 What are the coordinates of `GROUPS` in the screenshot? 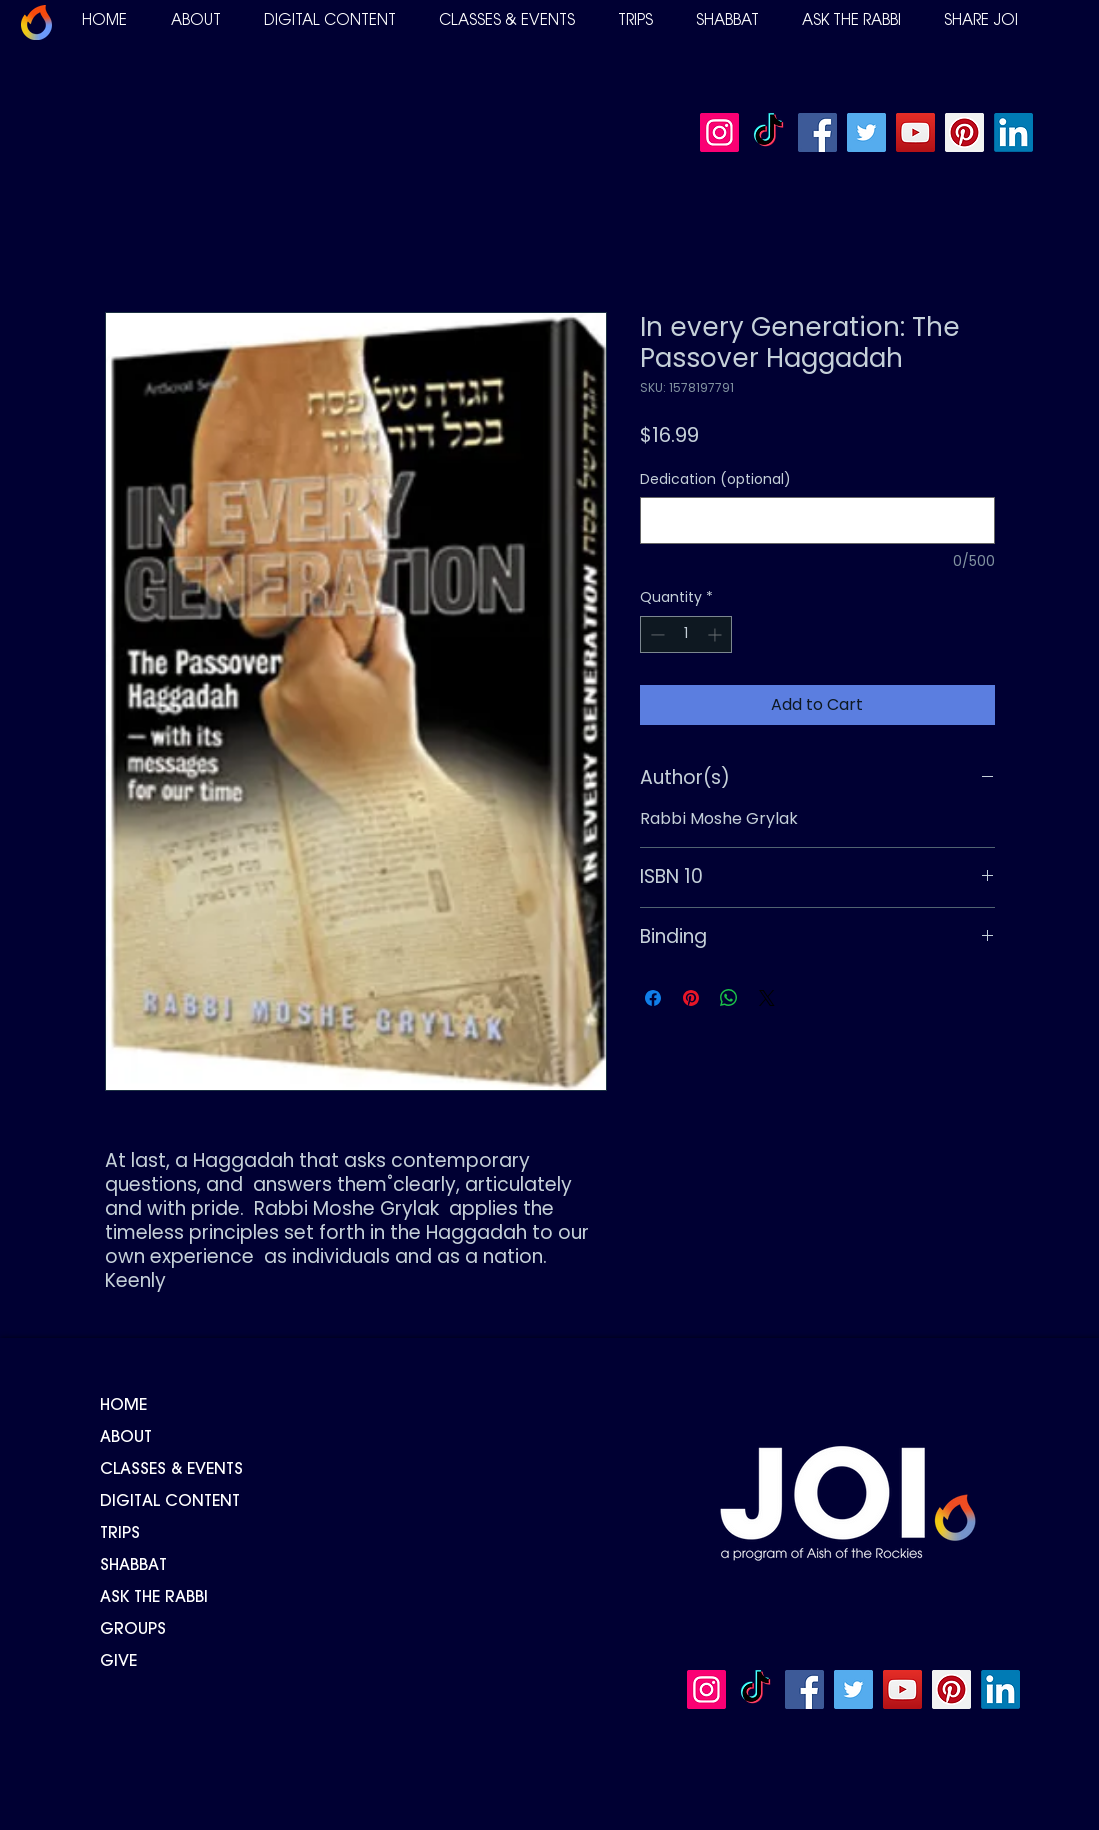 It's located at (133, 1630).